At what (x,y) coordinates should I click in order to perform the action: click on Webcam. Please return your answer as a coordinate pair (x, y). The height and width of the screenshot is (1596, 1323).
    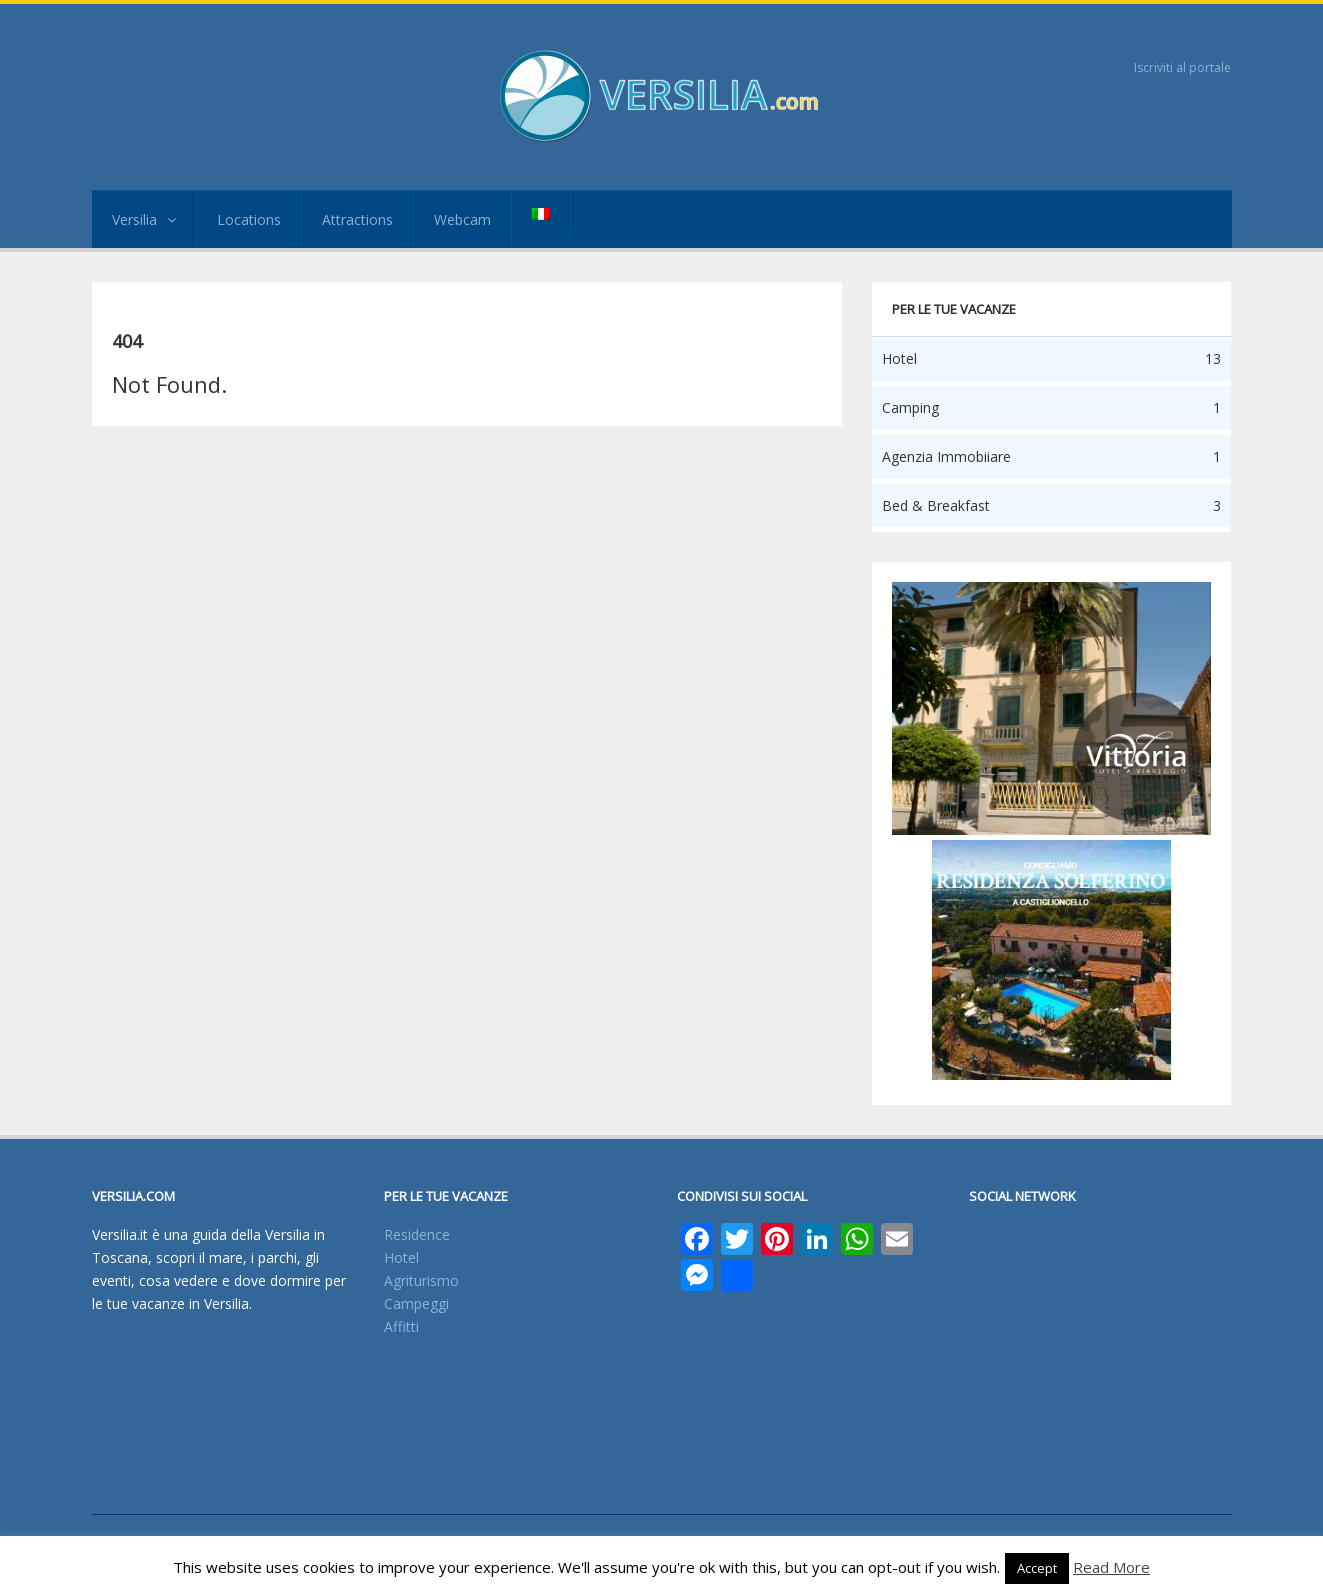
    Looking at the image, I should click on (462, 219).